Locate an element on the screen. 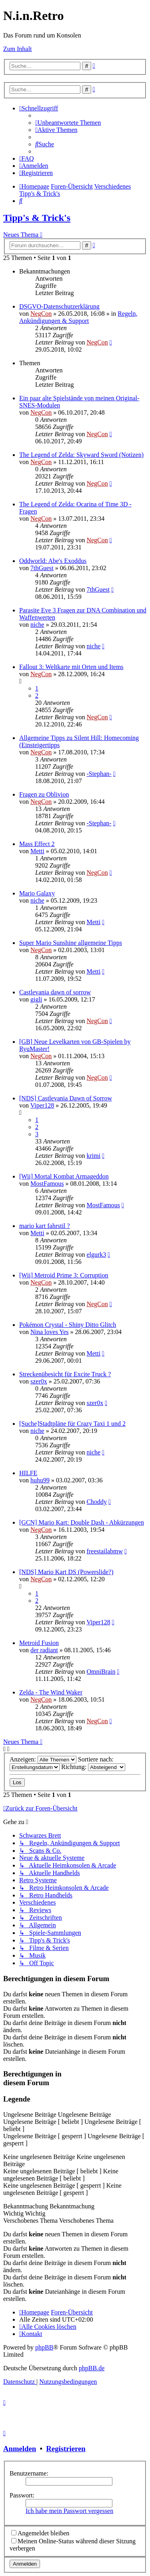 The height and width of the screenshot is (2576, 150). Metti is located at coordinates (37, 851).